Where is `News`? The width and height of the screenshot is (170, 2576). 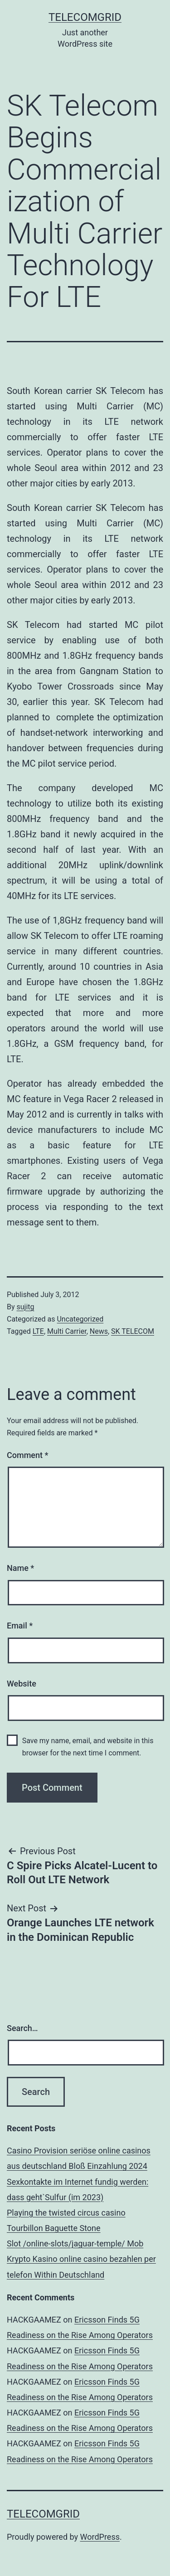 News is located at coordinates (99, 1331).